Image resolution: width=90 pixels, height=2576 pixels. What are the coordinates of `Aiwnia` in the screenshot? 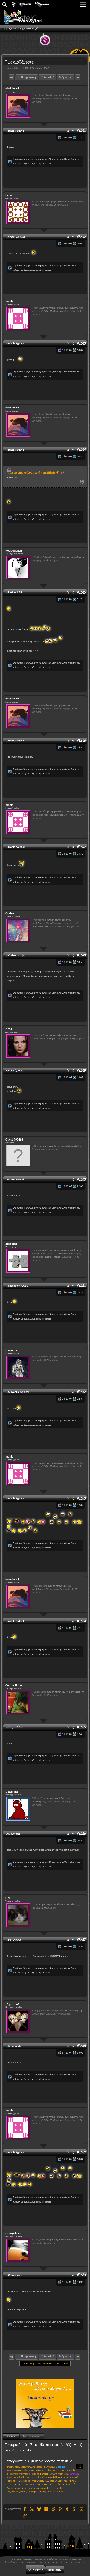 It's located at (72, 2480).